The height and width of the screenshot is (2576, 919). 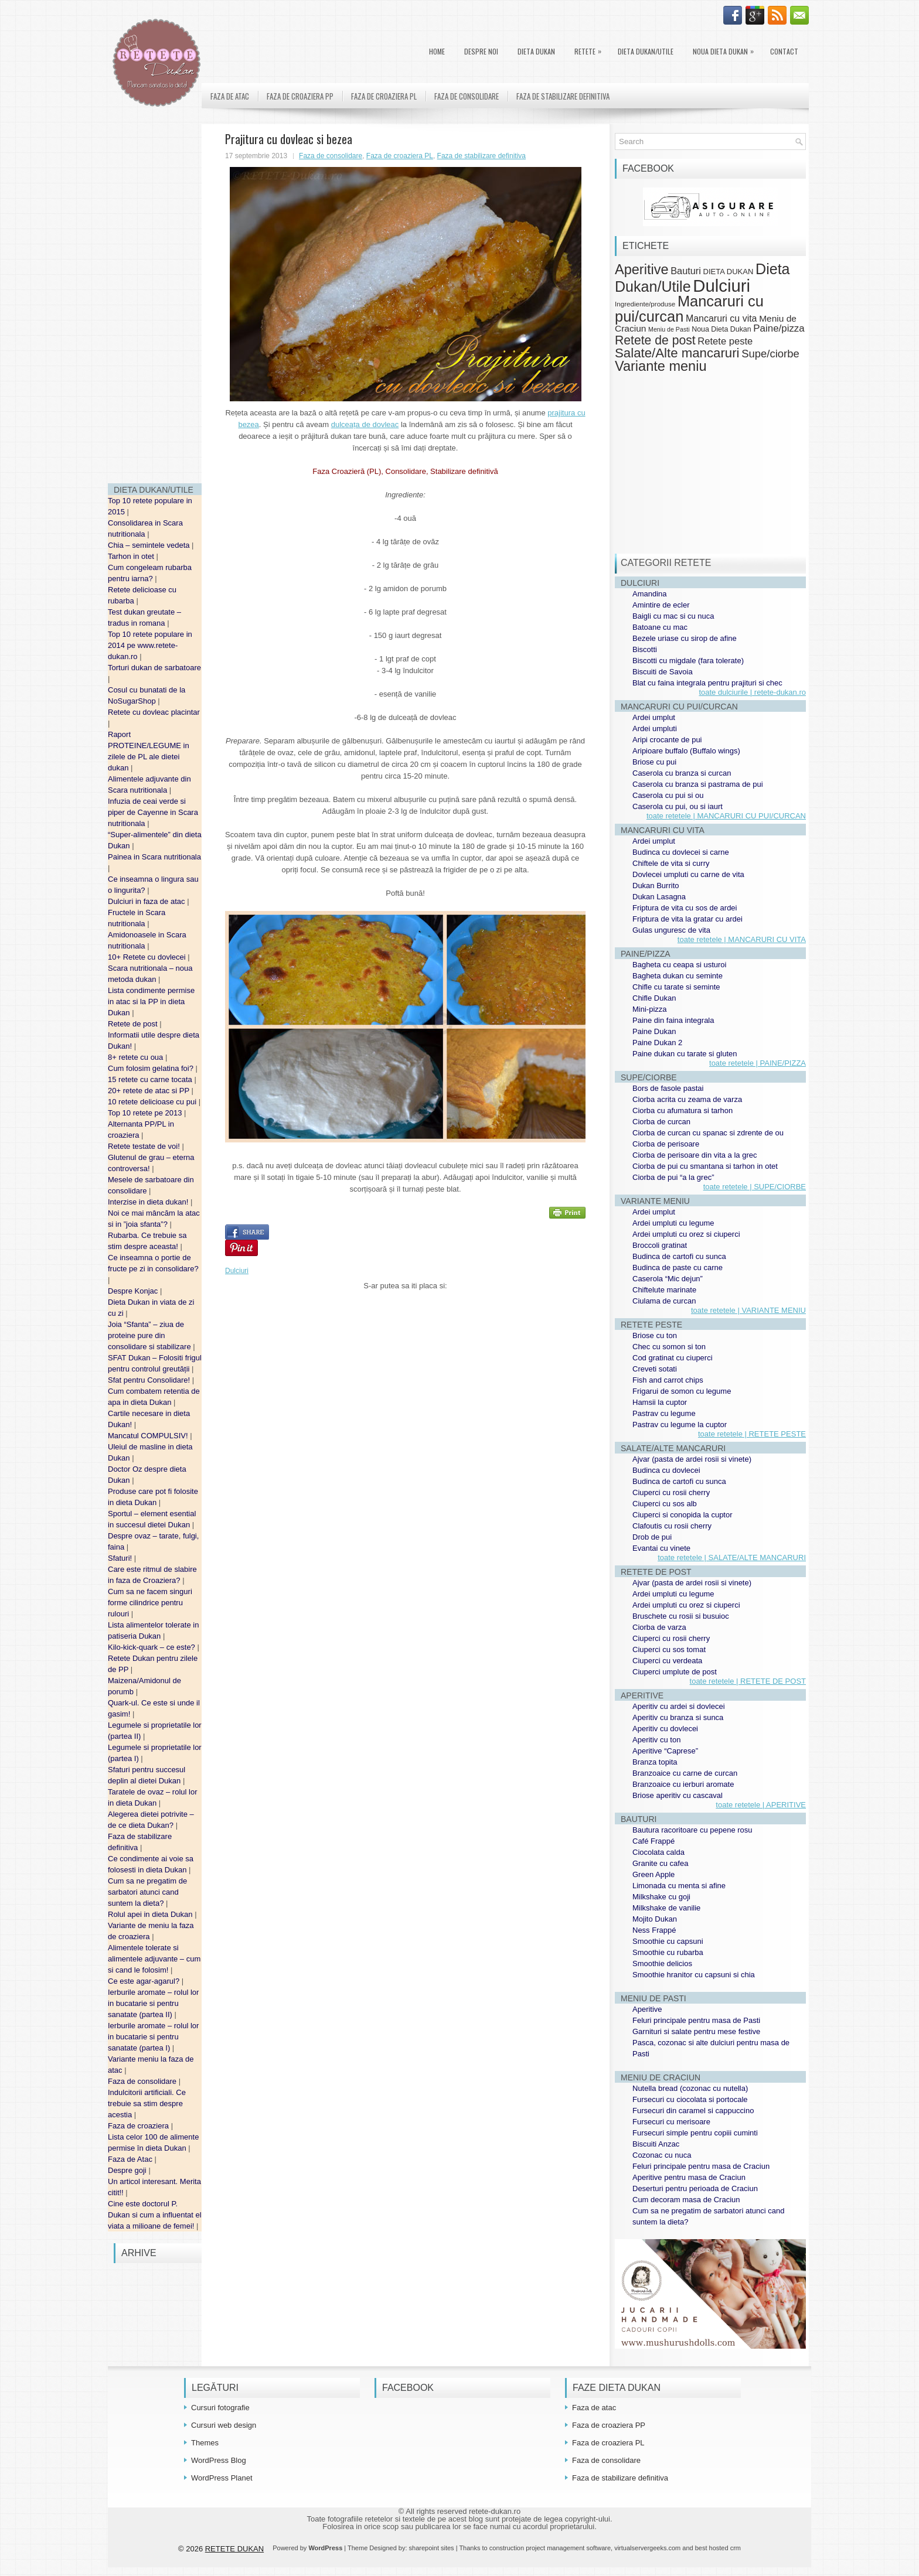 What do you see at coordinates (684, 907) in the screenshot?
I see `Friptura de vita cu sos de ardei` at bounding box center [684, 907].